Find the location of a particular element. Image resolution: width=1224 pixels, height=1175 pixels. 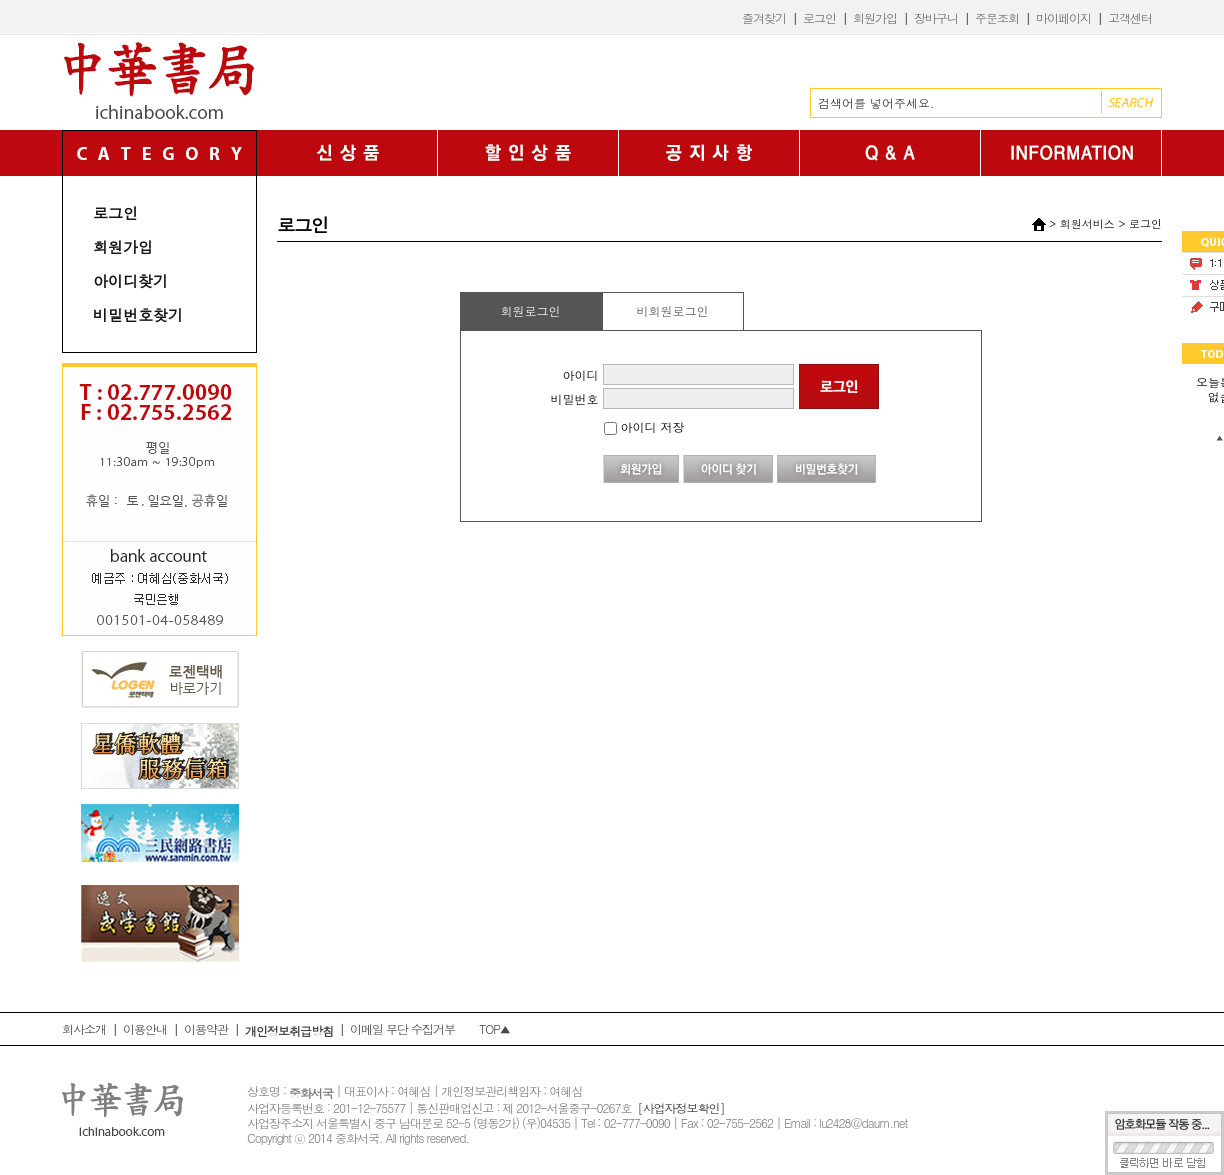

주문조회 is located at coordinates (997, 17).